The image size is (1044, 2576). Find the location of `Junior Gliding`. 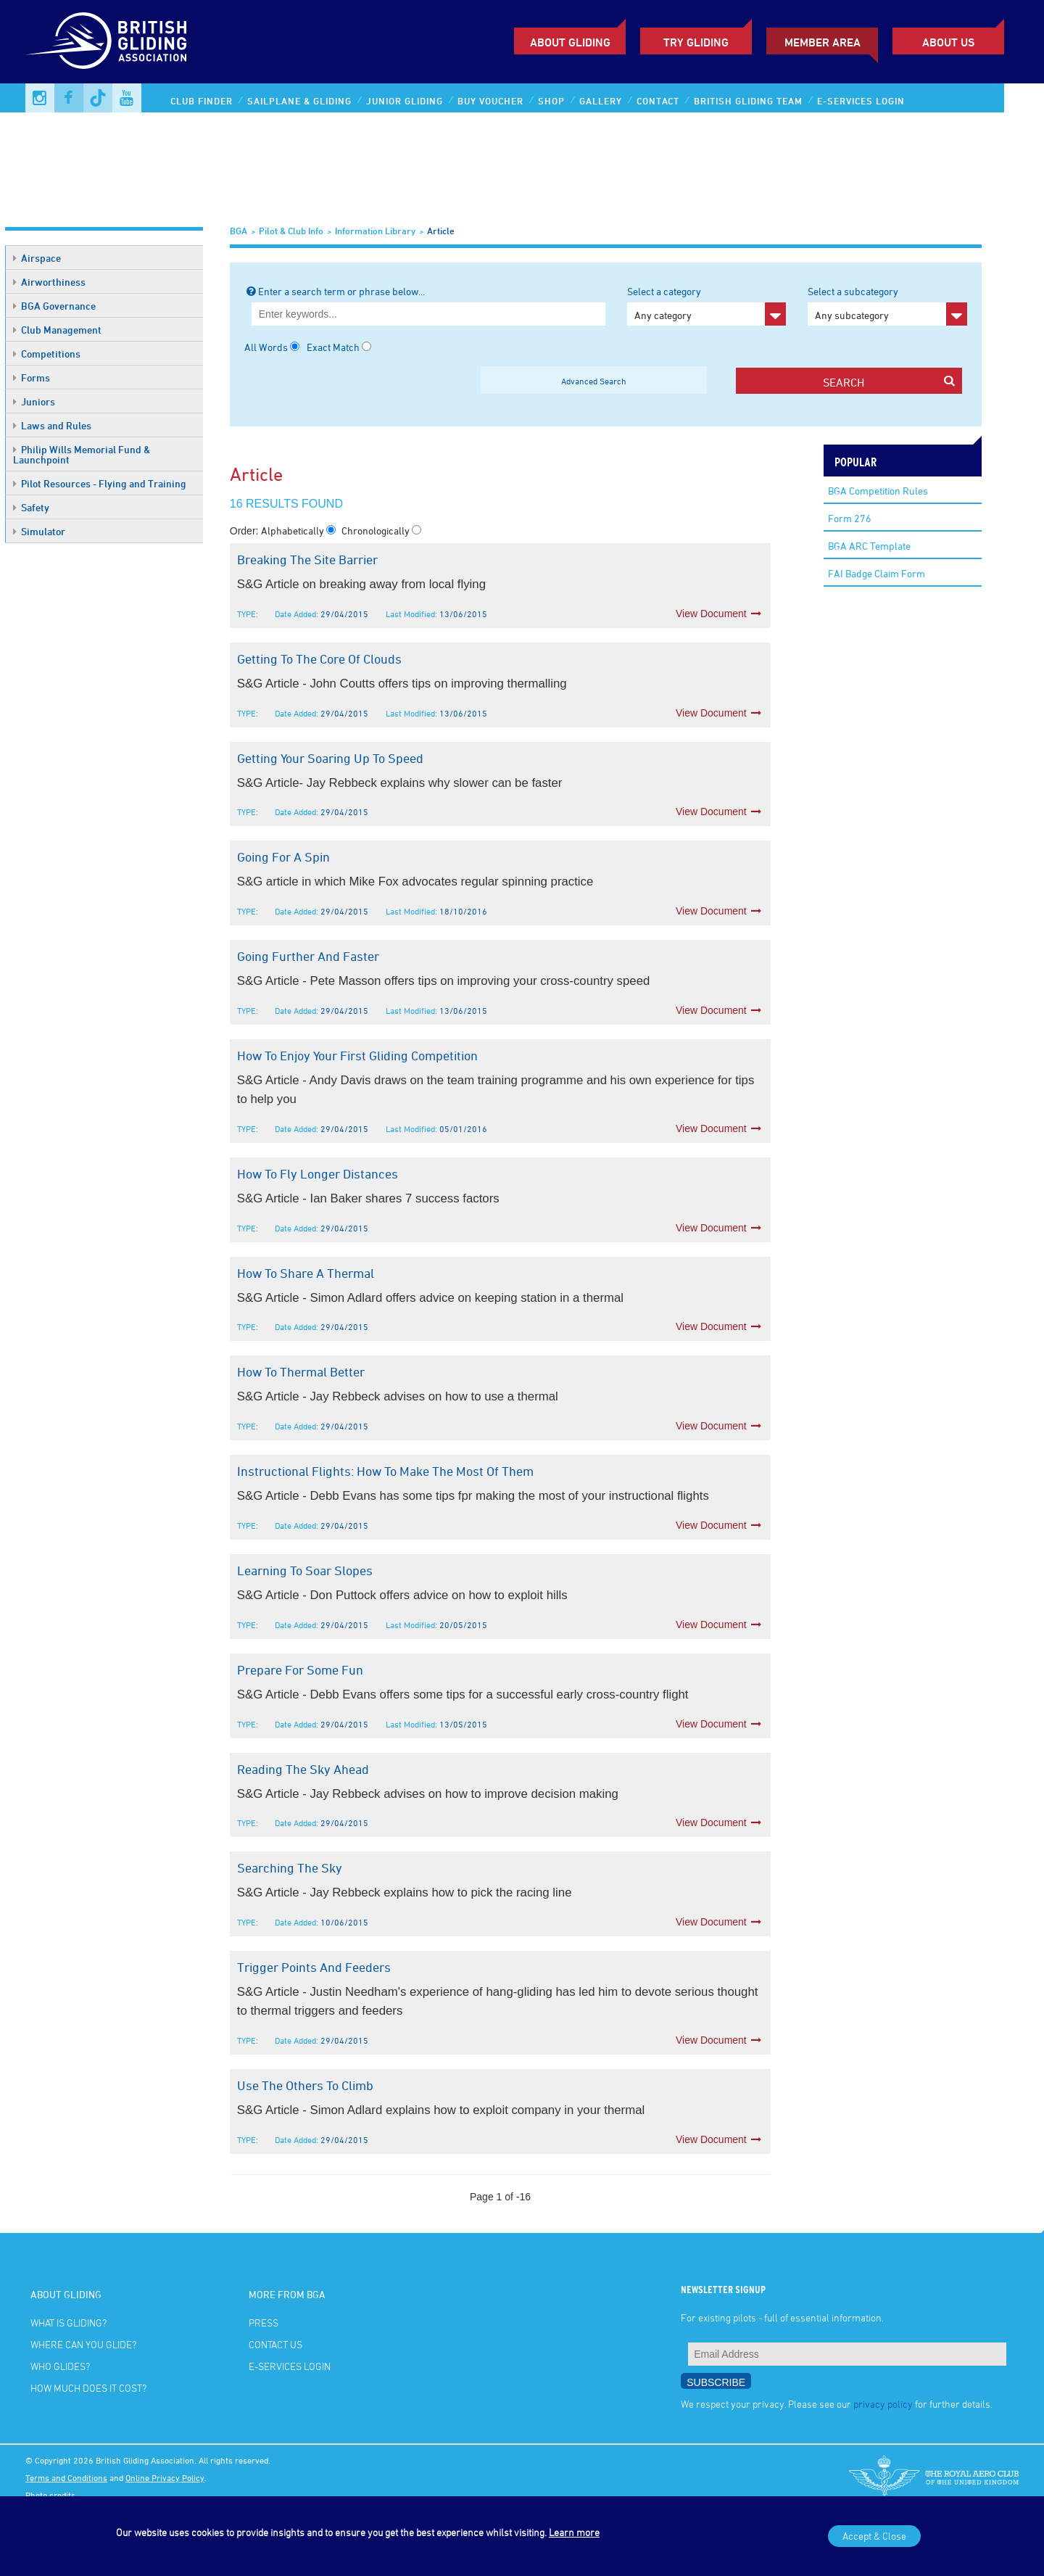

Junior Gliding is located at coordinates (404, 101).